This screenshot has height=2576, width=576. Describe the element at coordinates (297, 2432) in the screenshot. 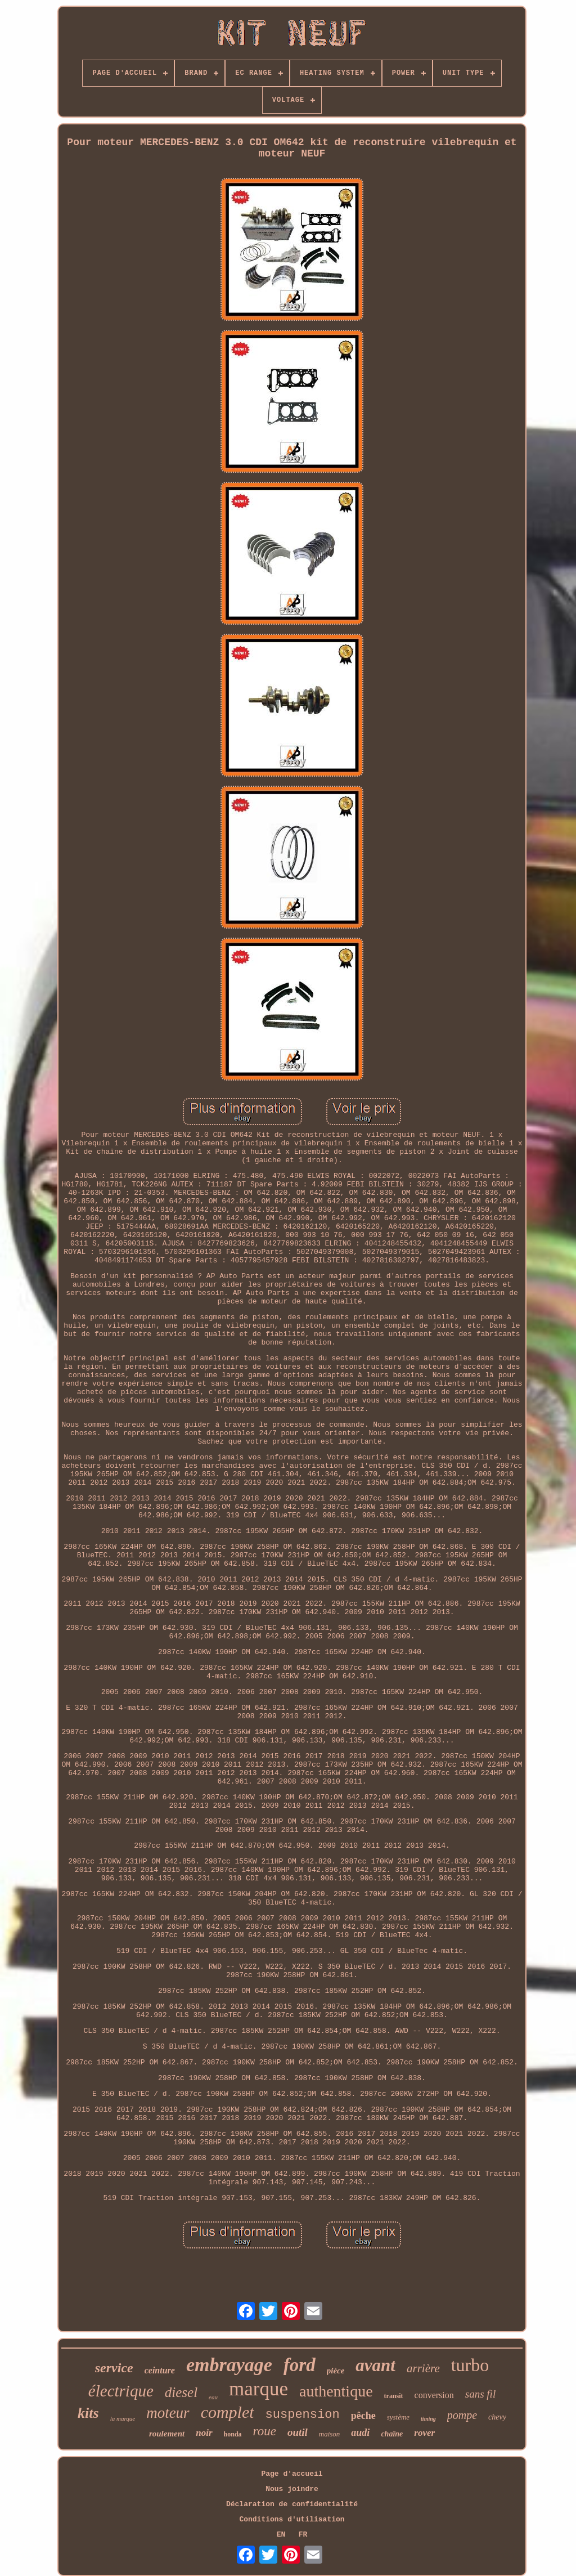

I see `outil` at that location.